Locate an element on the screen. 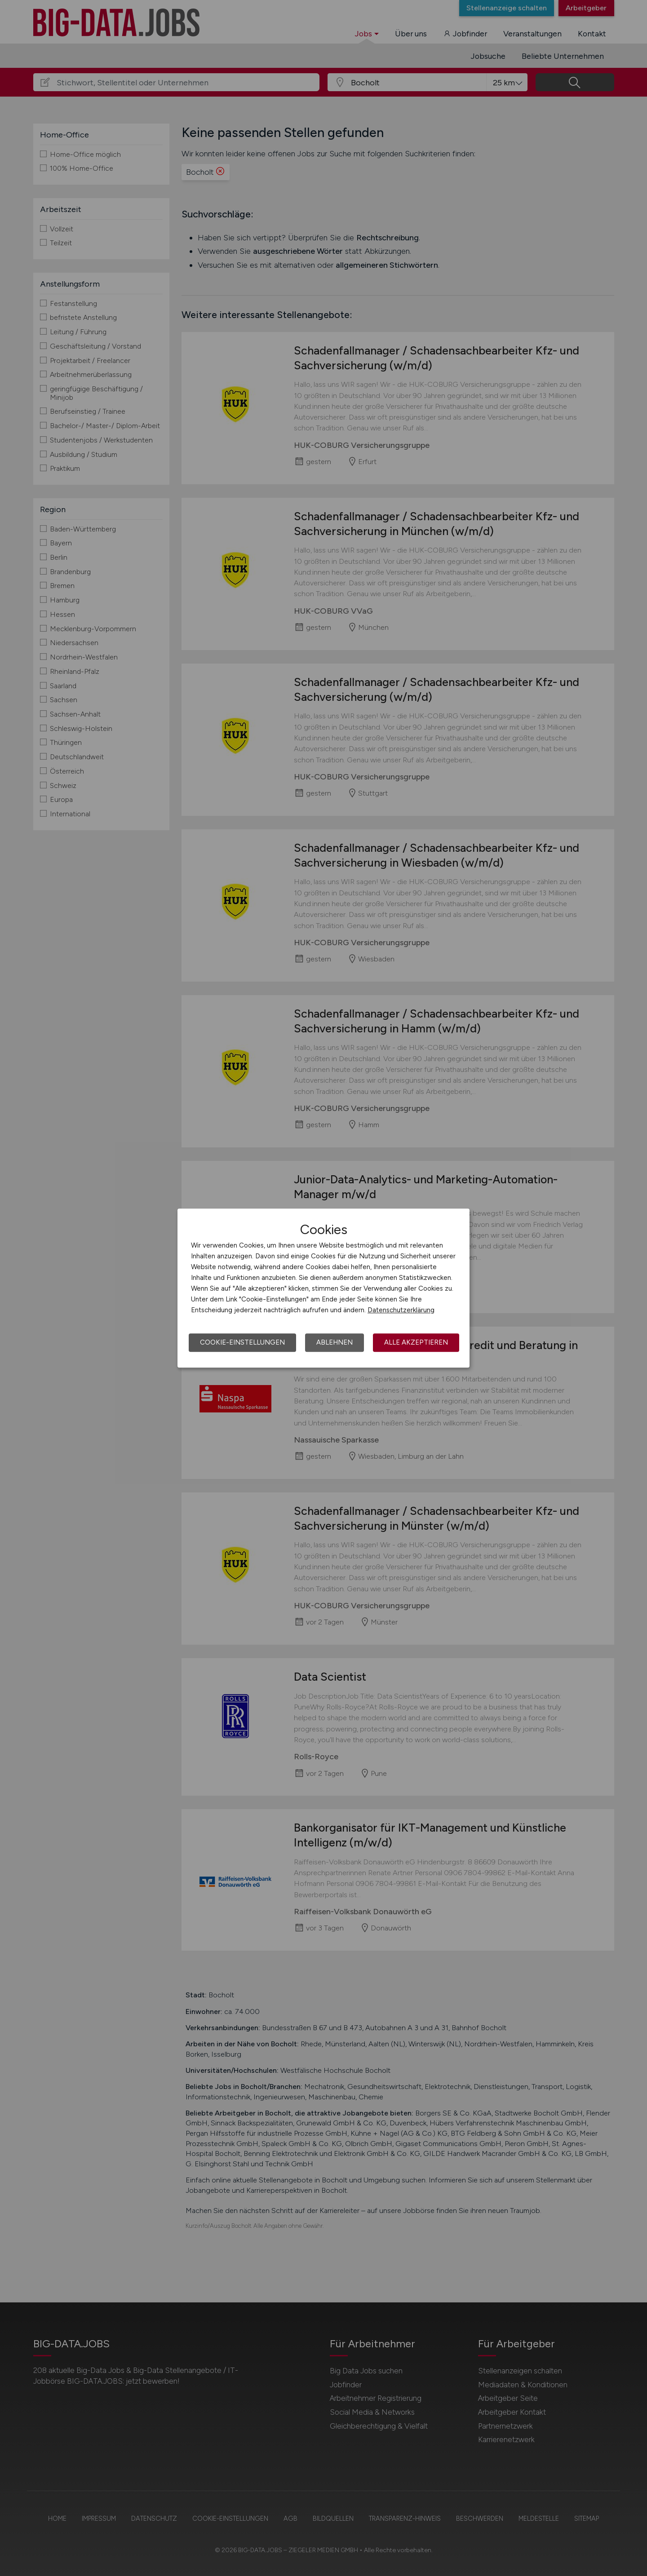  Ablehnen is located at coordinates (334, 1342).